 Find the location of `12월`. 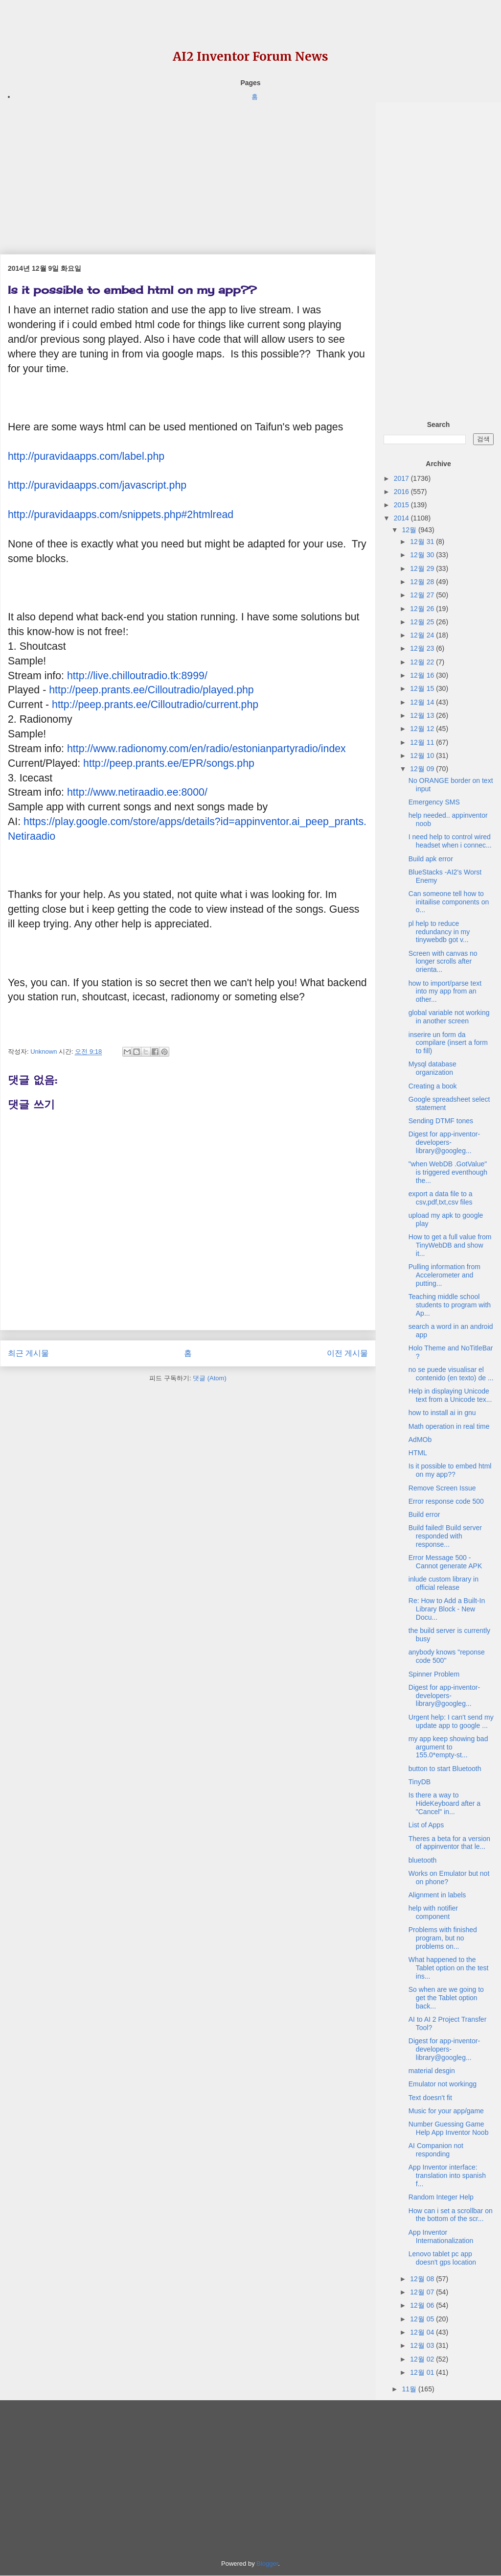

12월 is located at coordinates (410, 530).